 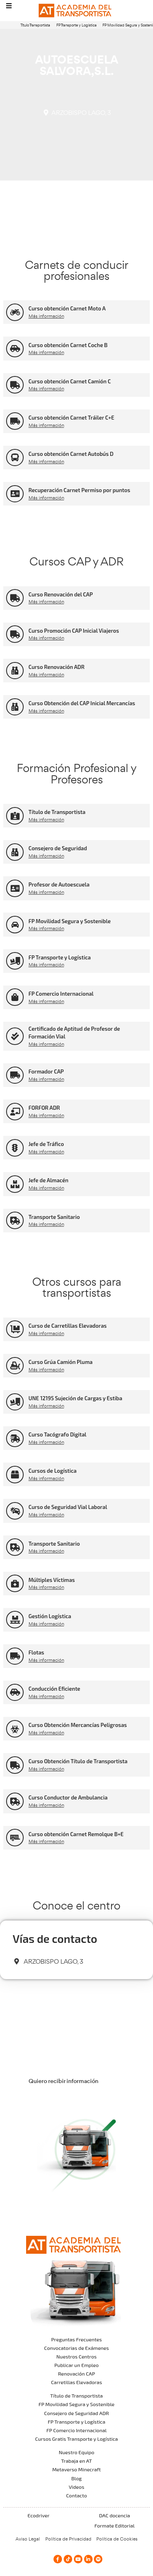 I want to click on [Gestión Logística], so click(x=15, y=1619).